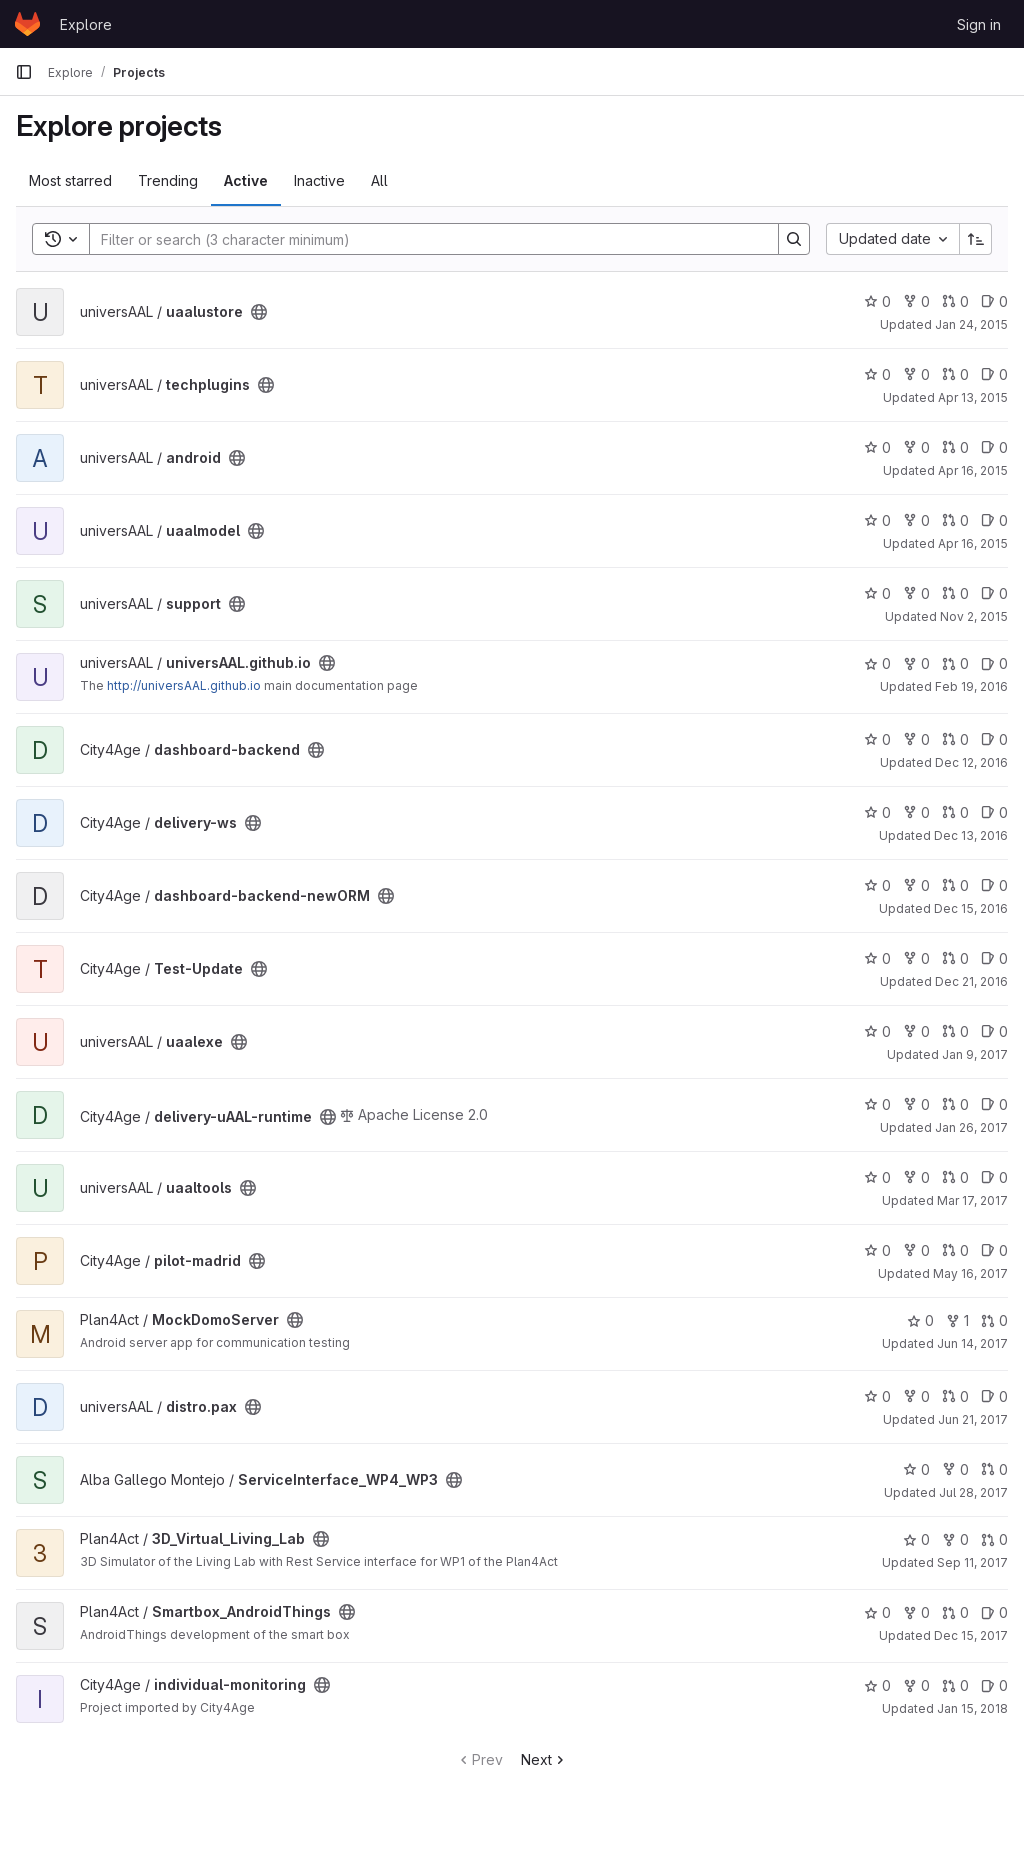  I want to click on 0 [Smartbox_AndroidThings has 0 open merge requests], so click(955, 1612).